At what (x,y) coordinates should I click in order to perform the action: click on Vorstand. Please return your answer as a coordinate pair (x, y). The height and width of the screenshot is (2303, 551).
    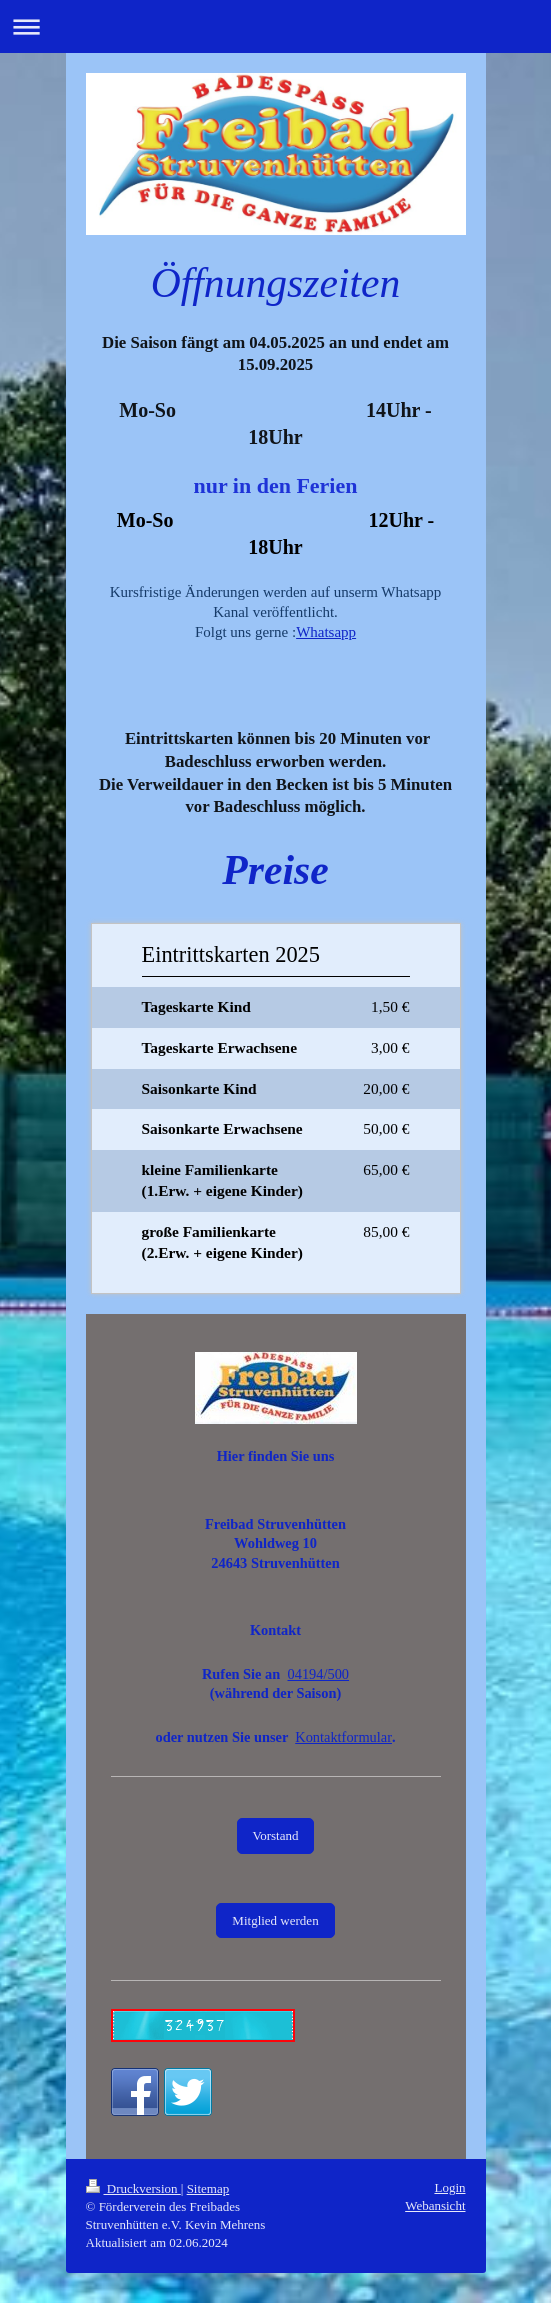
    Looking at the image, I should click on (276, 1835).